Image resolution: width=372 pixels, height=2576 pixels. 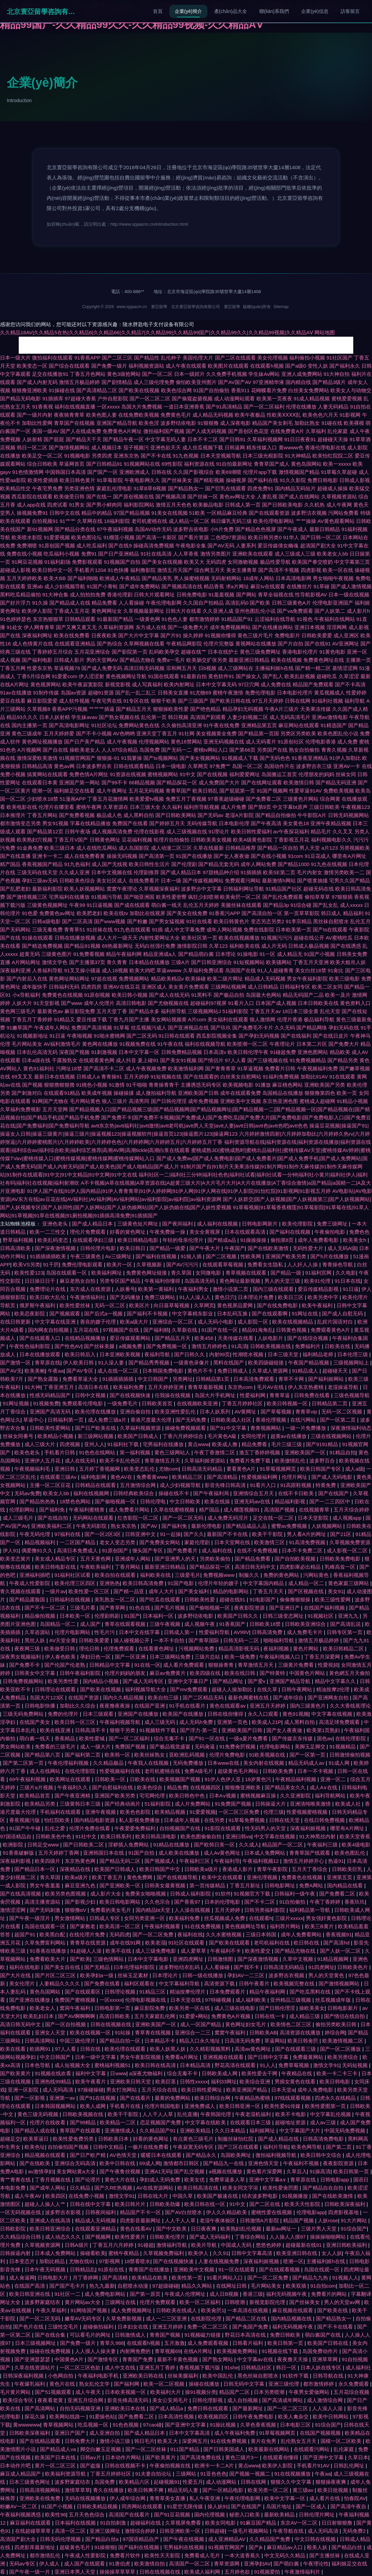 I want to click on 国产一区二区, so click(x=157, y=374).